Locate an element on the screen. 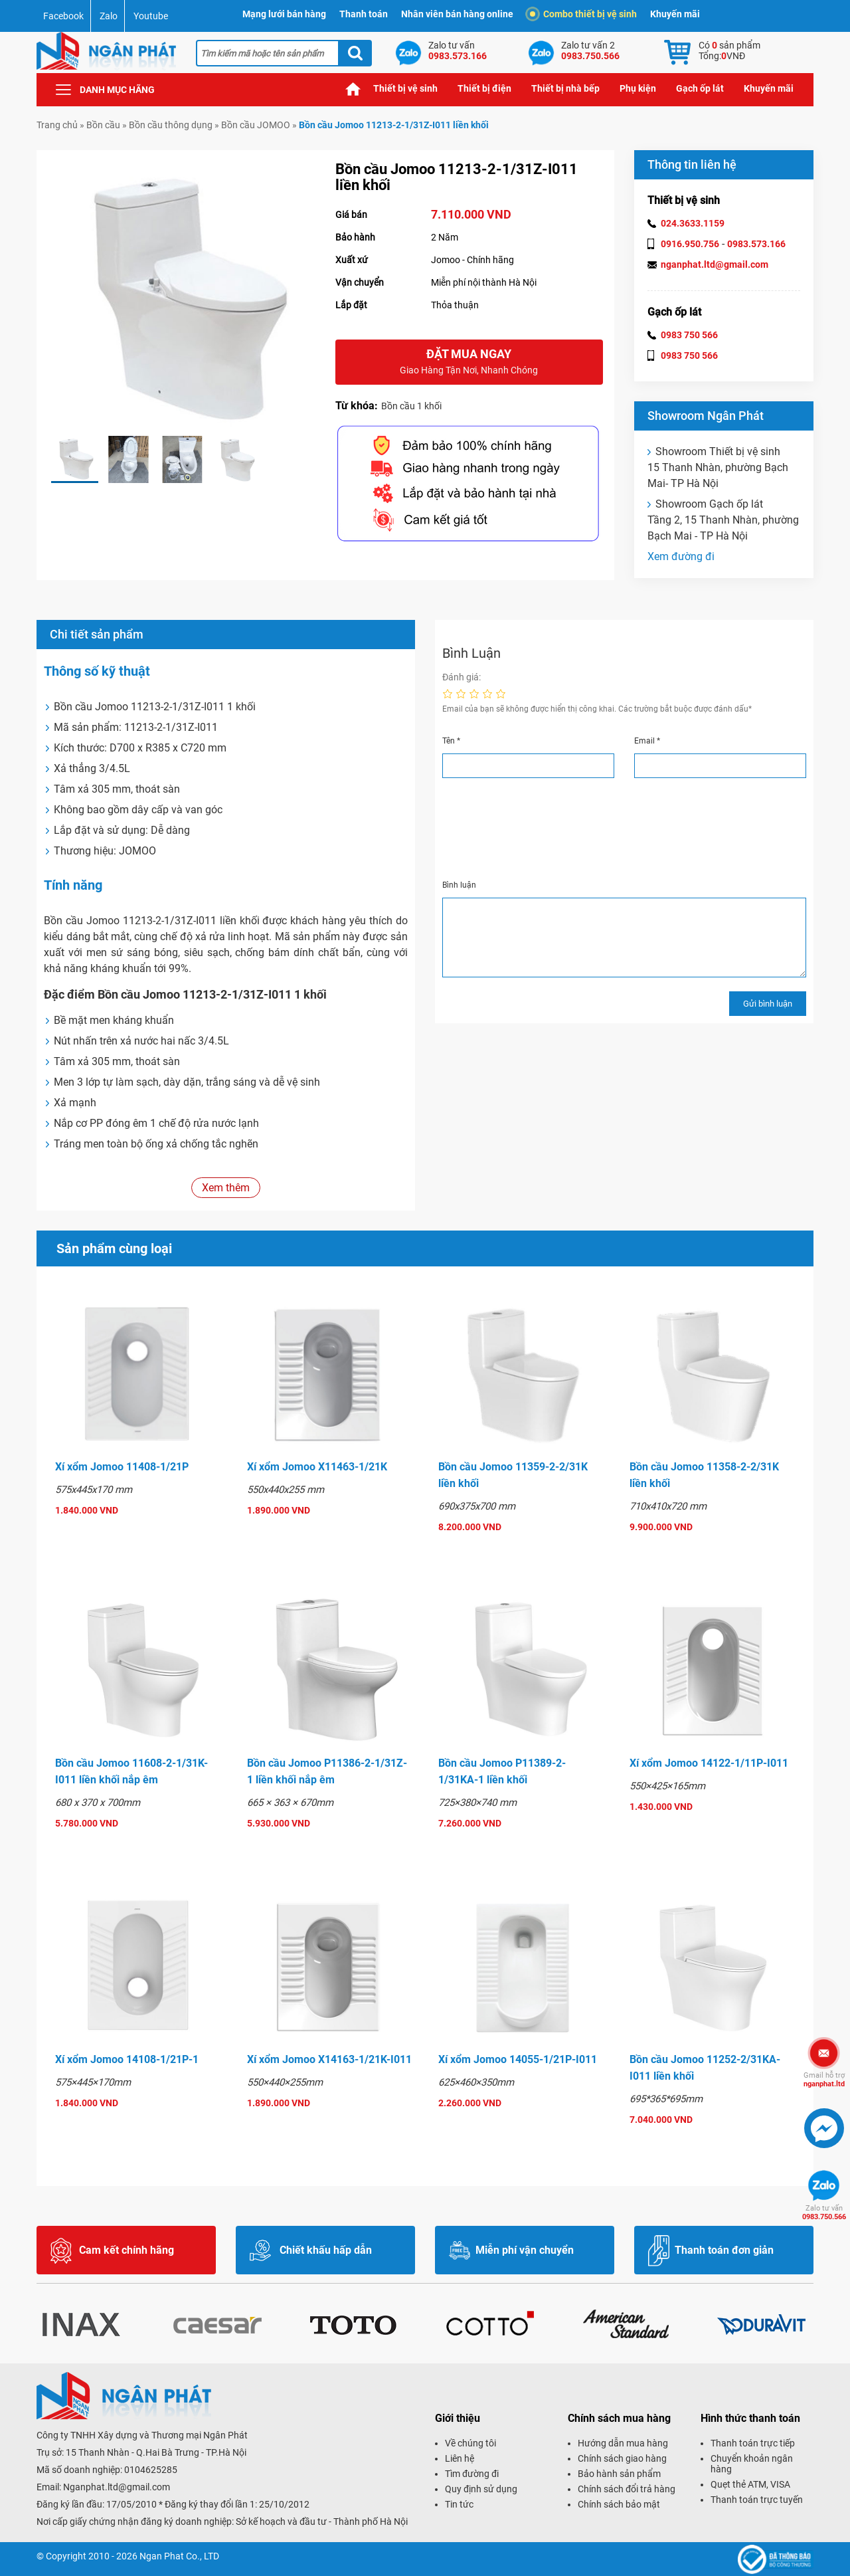  Thiết bị vệ sinh is located at coordinates (405, 88).